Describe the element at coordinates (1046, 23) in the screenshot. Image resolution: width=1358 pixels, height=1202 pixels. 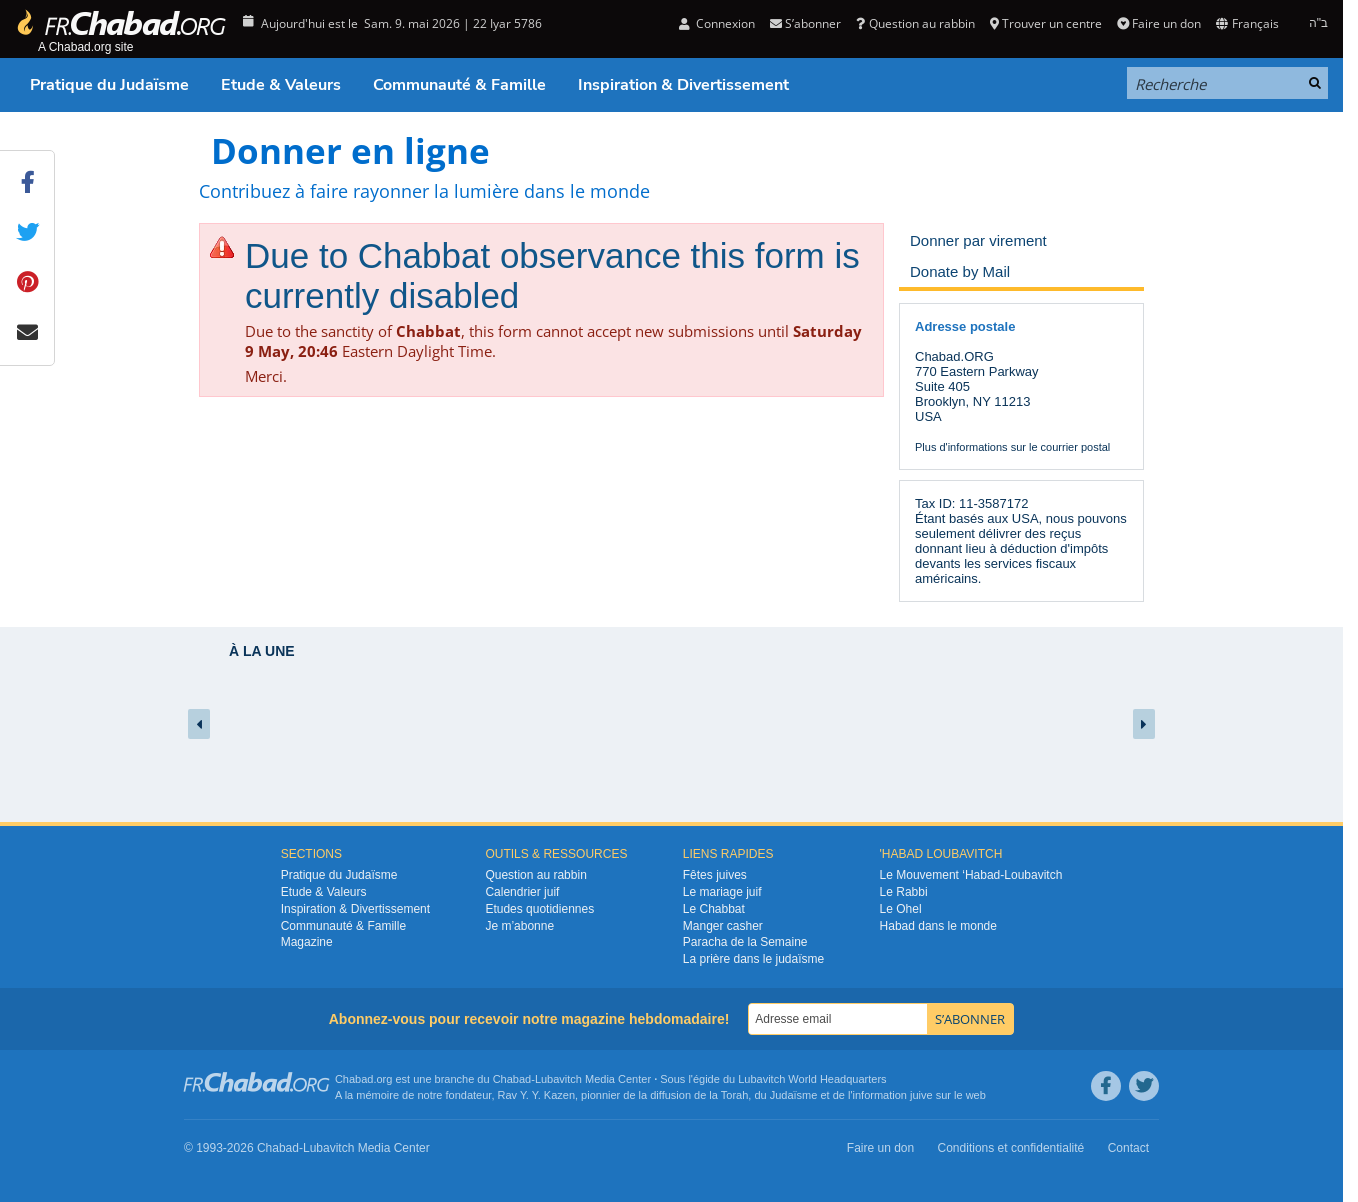
I see `Trouver un centre` at that location.